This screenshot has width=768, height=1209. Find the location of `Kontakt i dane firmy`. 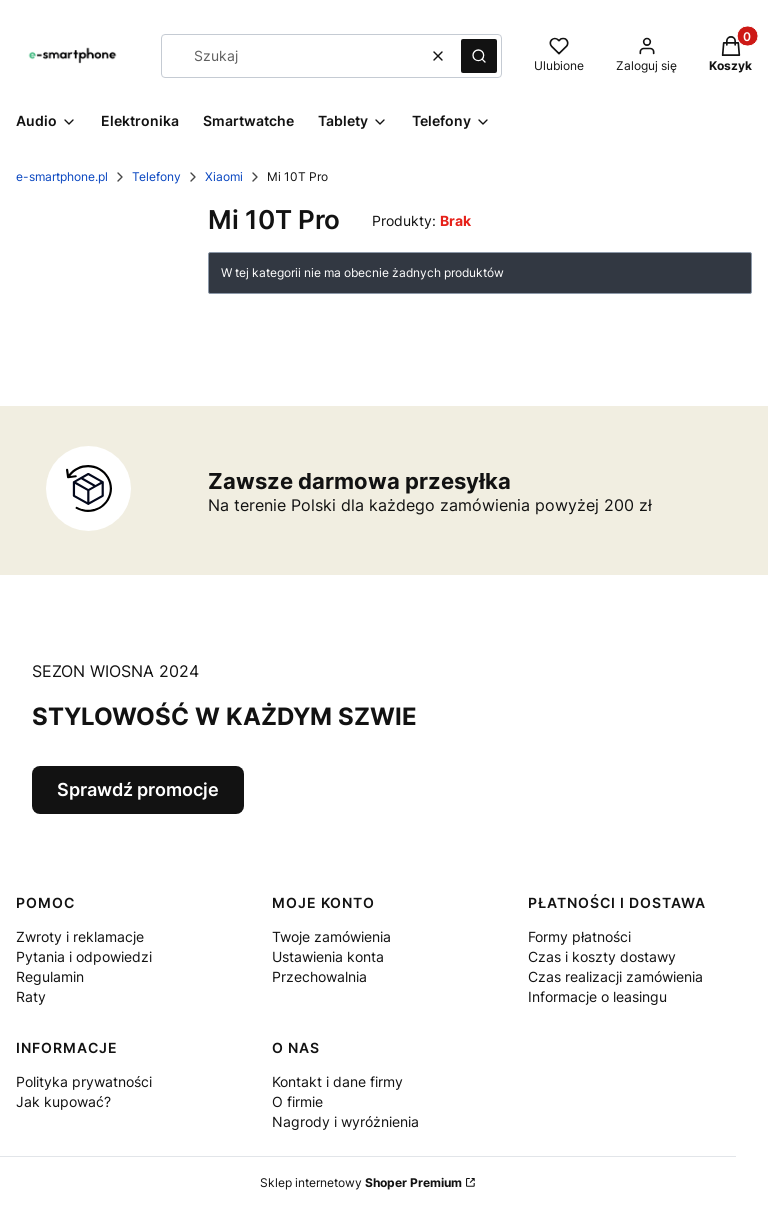

Kontakt i dane firmy is located at coordinates (337, 1081).